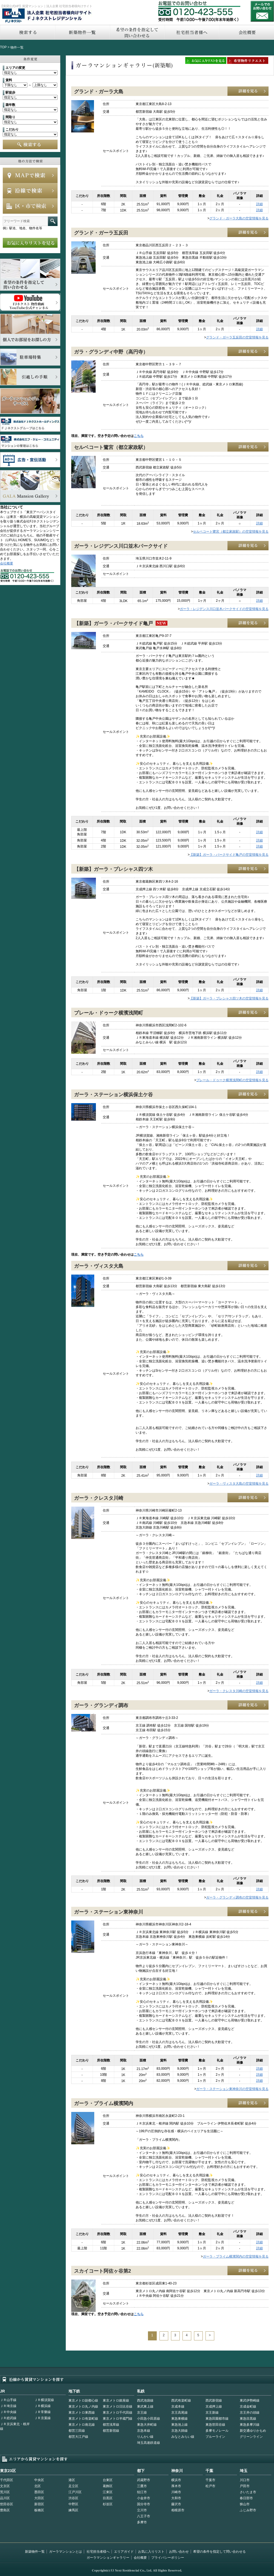 The width and height of the screenshot is (274, 2576). Describe the element at coordinates (248, 91) in the screenshot. I see `詳細を見る` at that location.